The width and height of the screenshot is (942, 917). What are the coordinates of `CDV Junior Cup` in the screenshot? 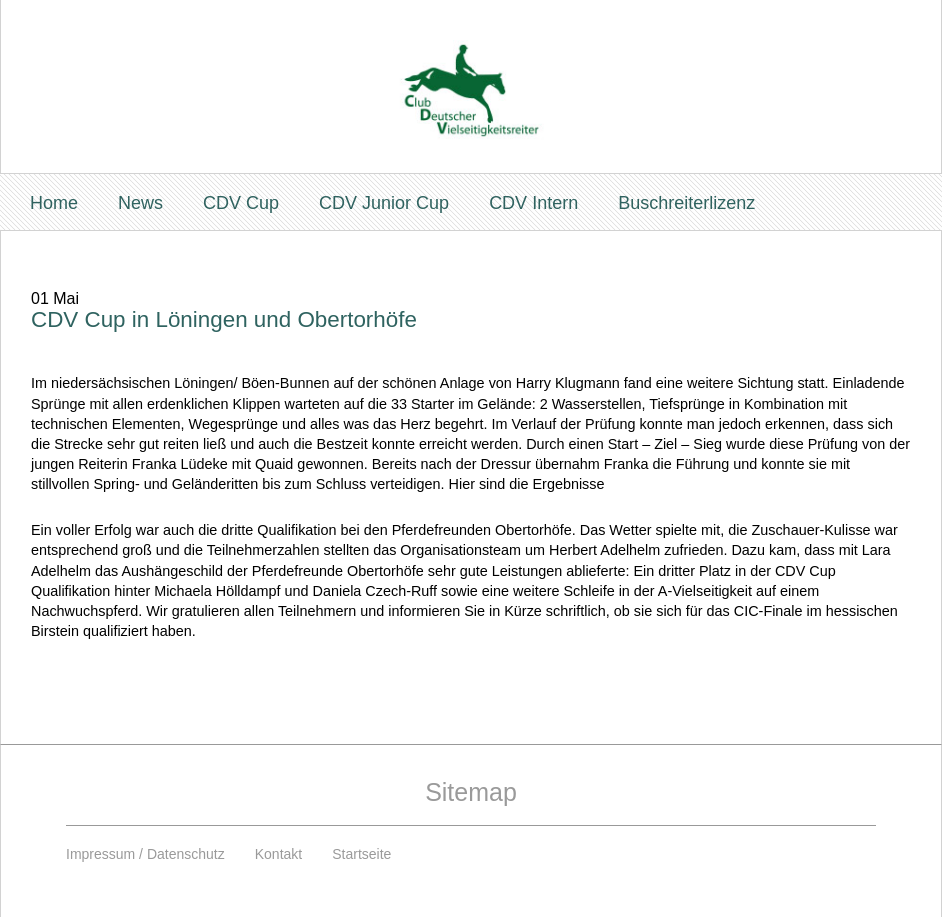 It's located at (384, 203).